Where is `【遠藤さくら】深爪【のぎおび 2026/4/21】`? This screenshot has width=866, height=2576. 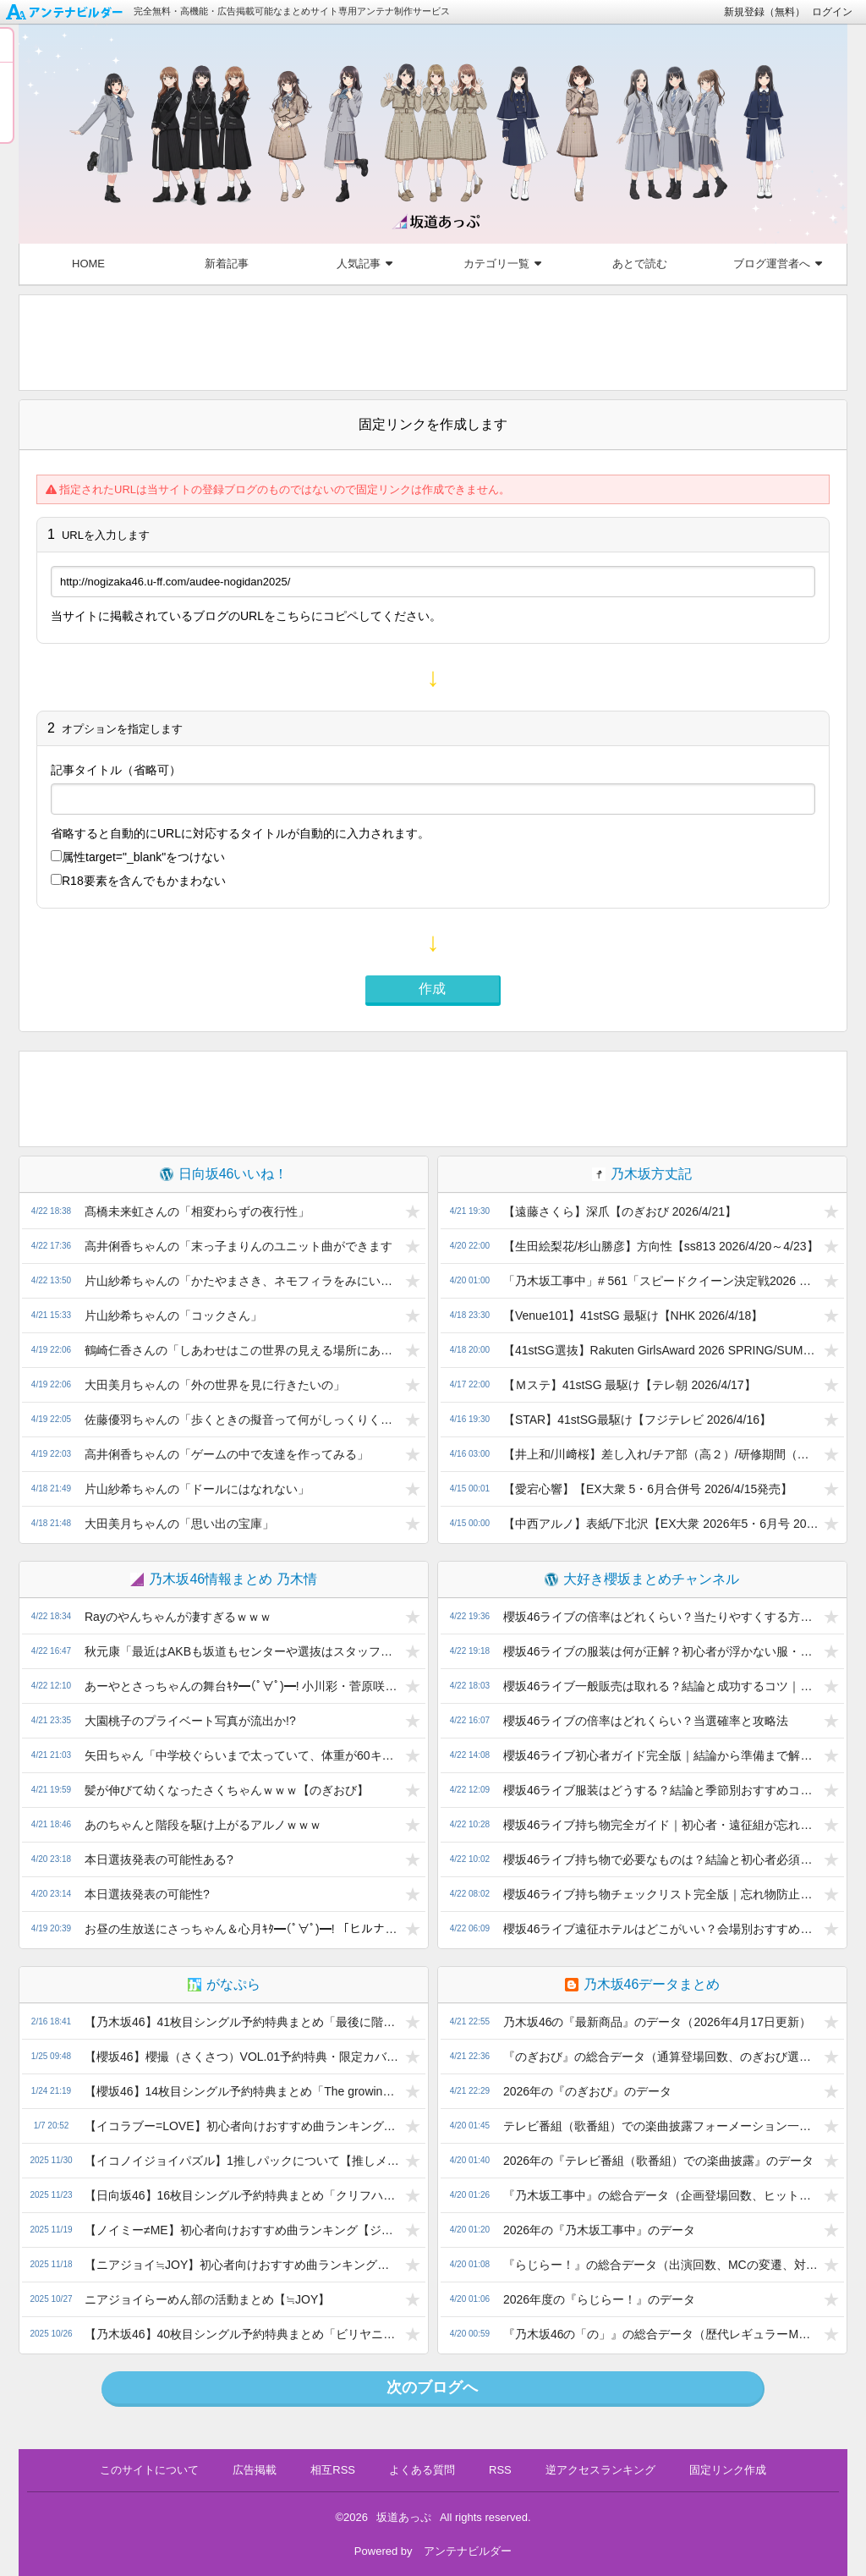
【遠藤さくら】深爪【のぎおび 2026/4/21】 is located at coordinates (620, 1211).